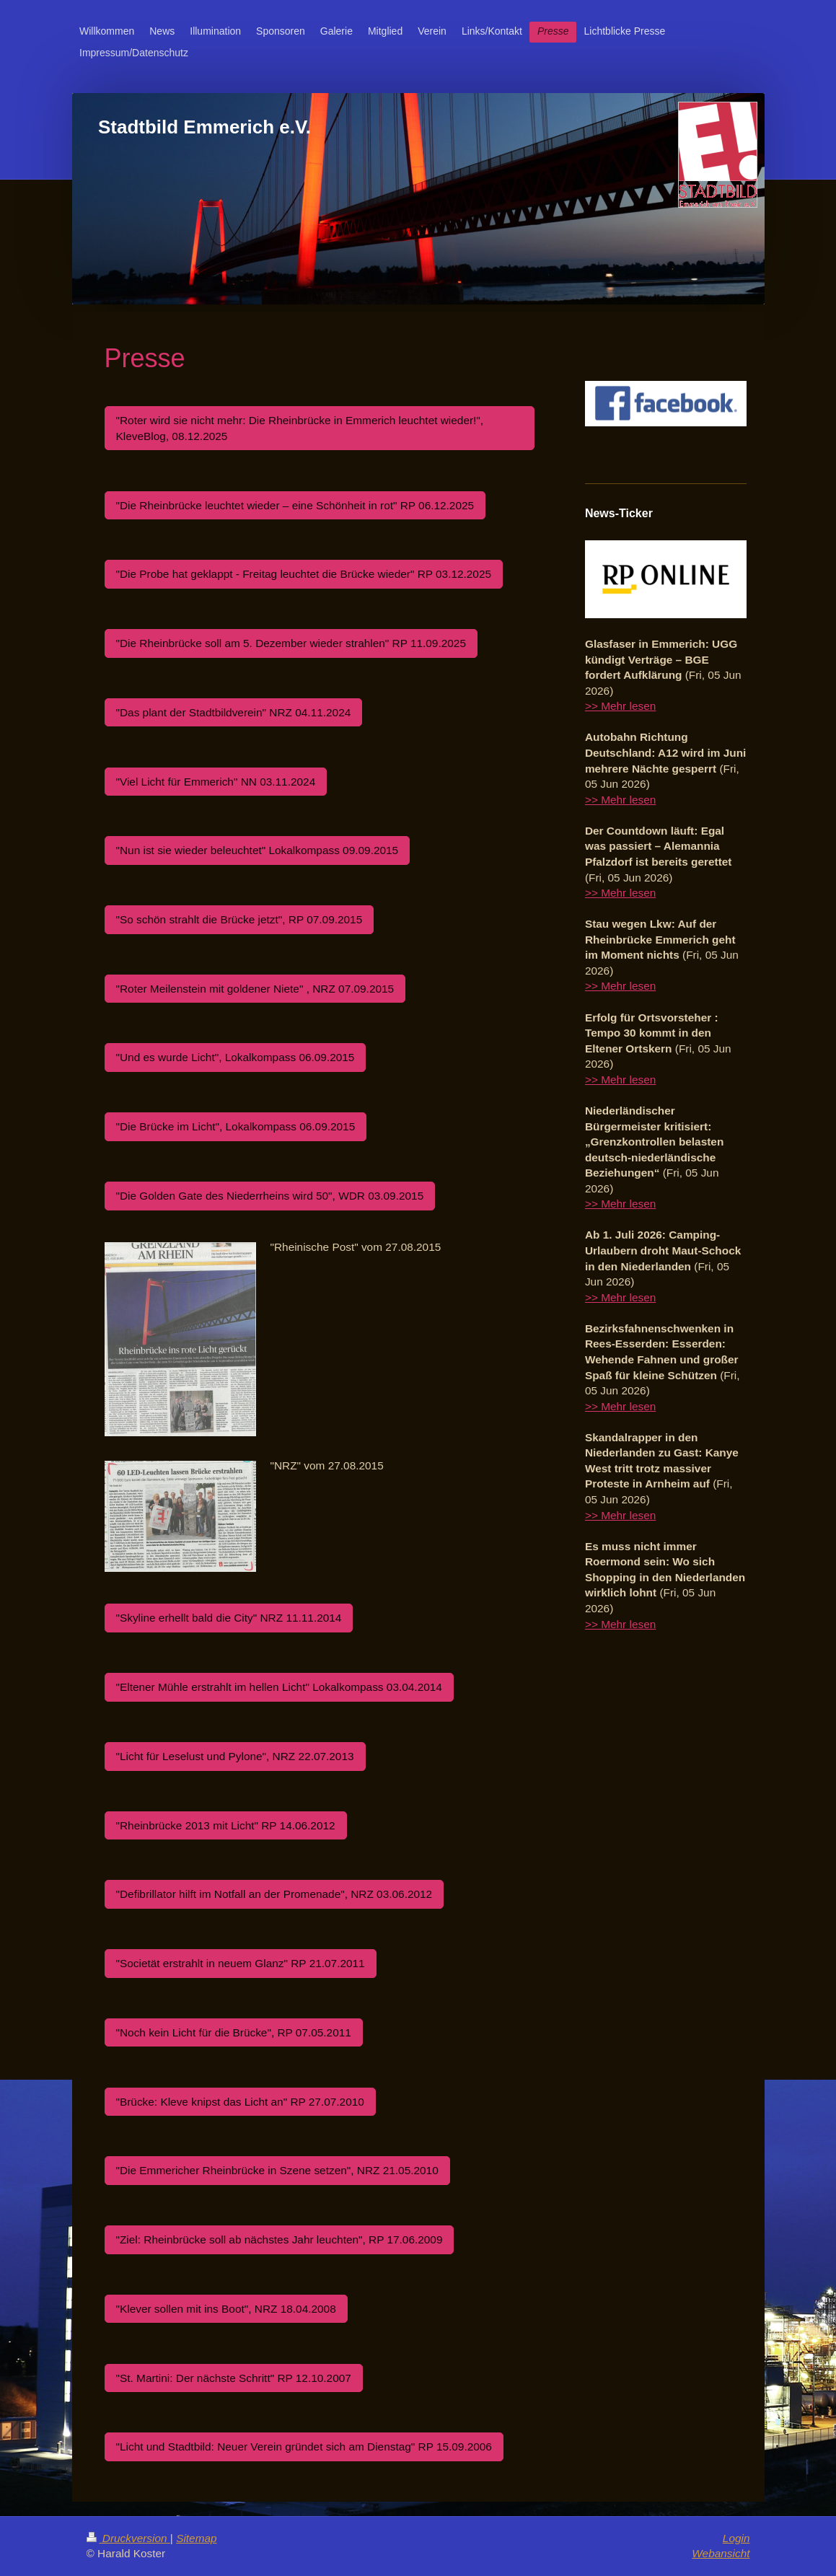 This screenshot has width=836, height=2576. Describe the element at coordinates (239, 919) in the screenshot. I see `"So schön strahlt die Brücke jetzt", RP 07.09.2015` at that location.